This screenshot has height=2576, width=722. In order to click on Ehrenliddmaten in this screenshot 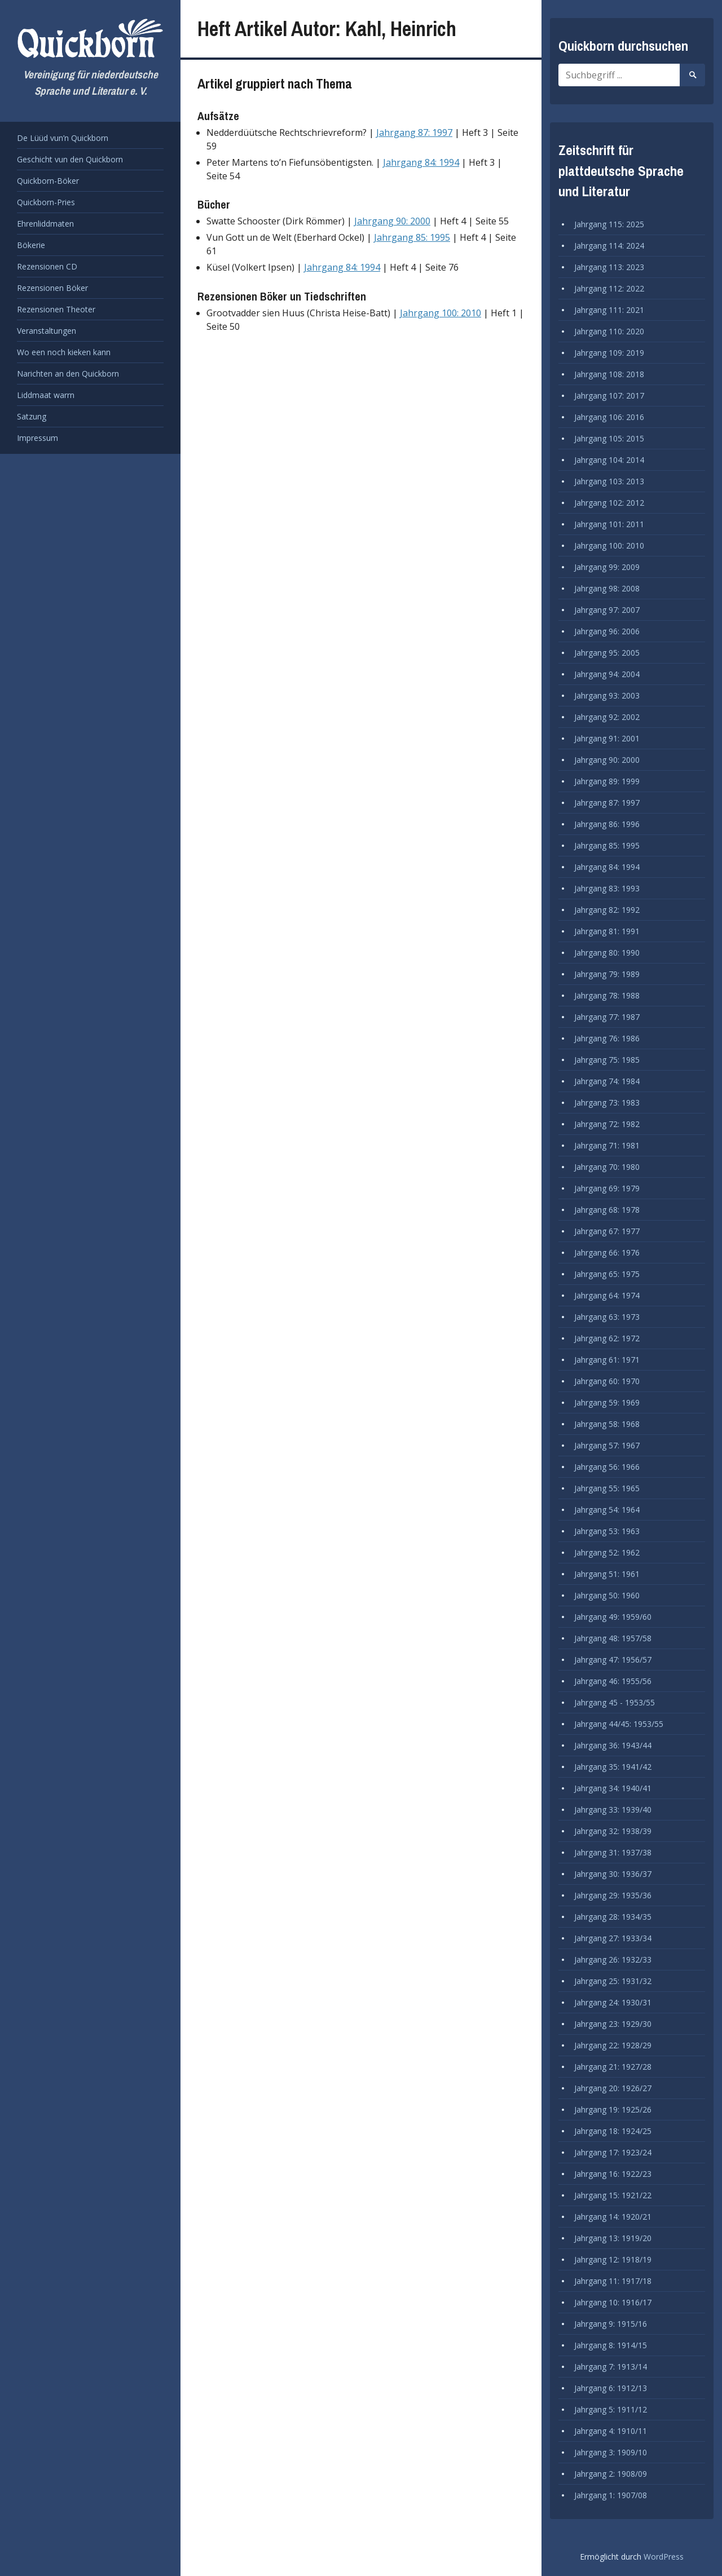, I will do `click(45, 223)`.